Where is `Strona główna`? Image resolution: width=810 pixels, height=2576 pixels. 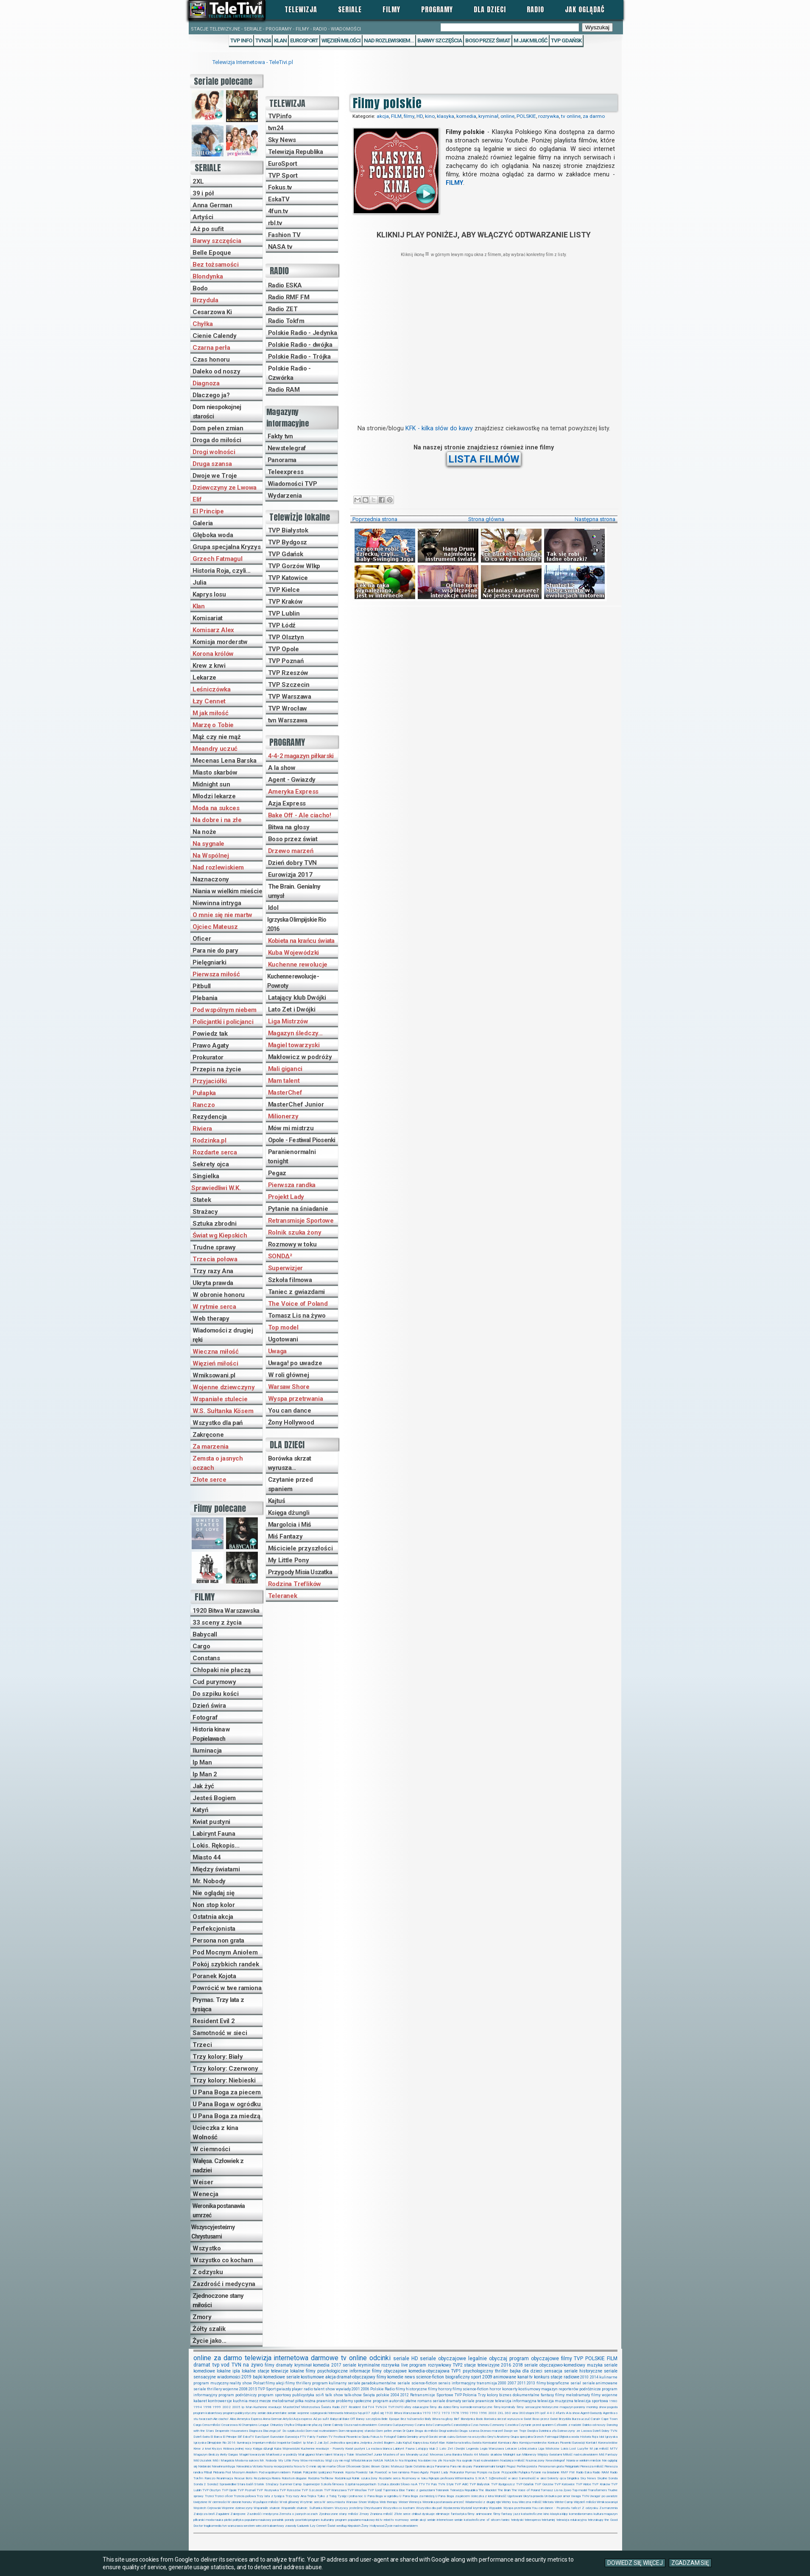 Strona główna is located at coordinates (486, 519).